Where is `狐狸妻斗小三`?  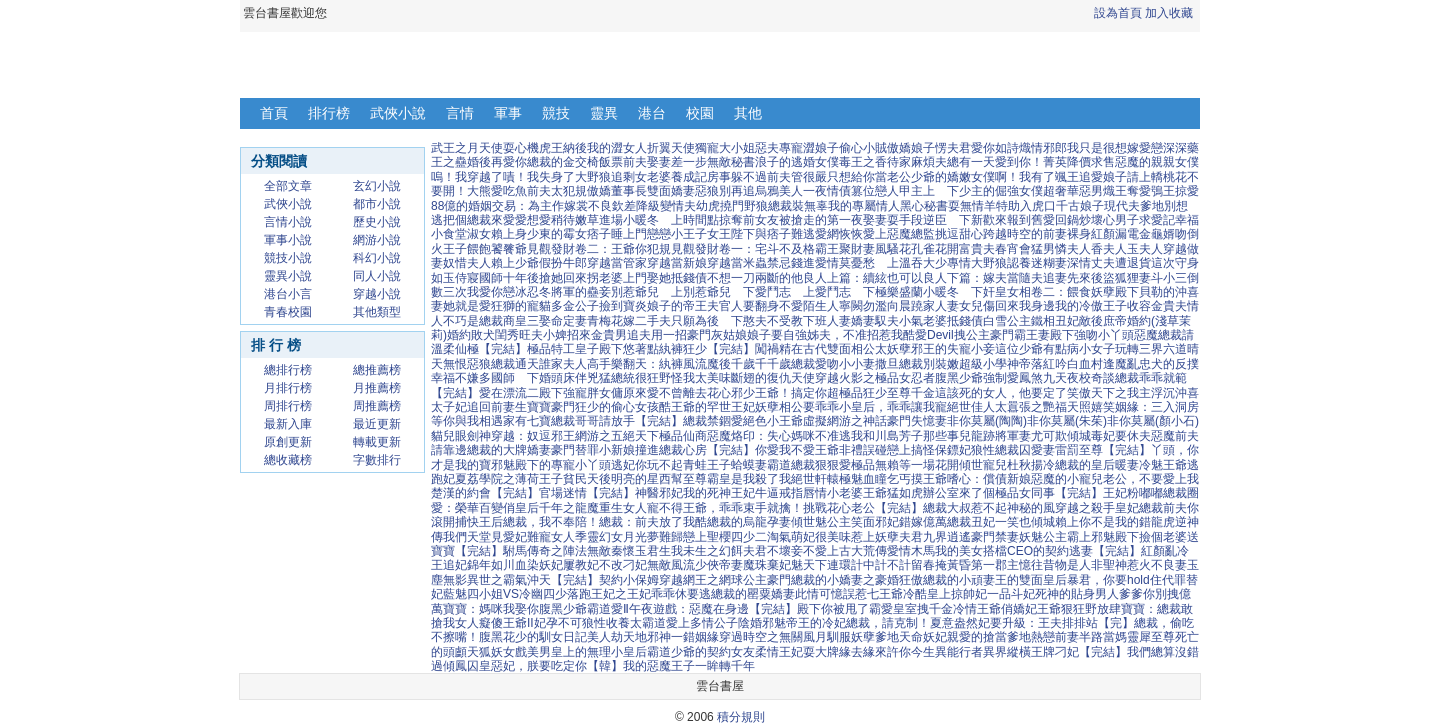 狐狸妻斗小三 is located at coordinates (1151, 278).